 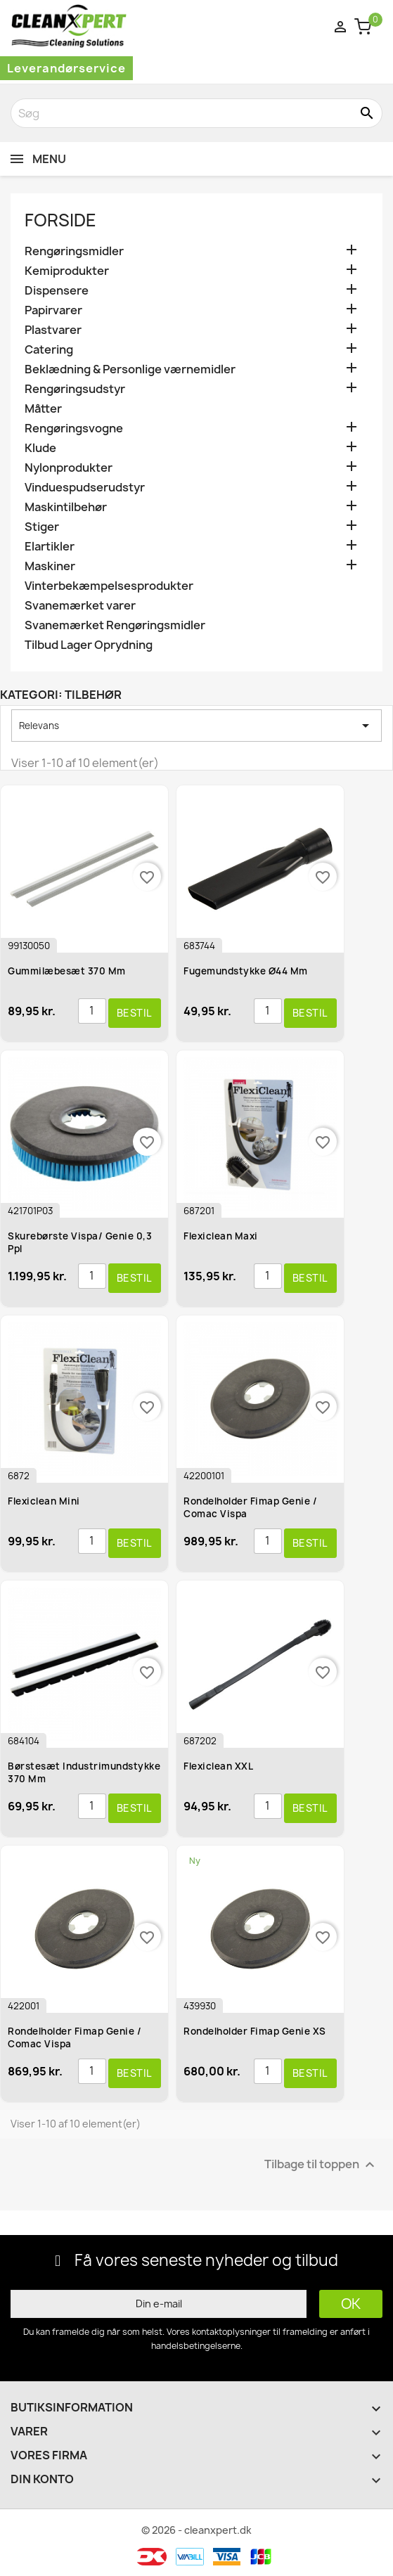 What do you see at coordinates (40, 448) in the screenshot?
I see `Klude` at bounding box center [40, 448].